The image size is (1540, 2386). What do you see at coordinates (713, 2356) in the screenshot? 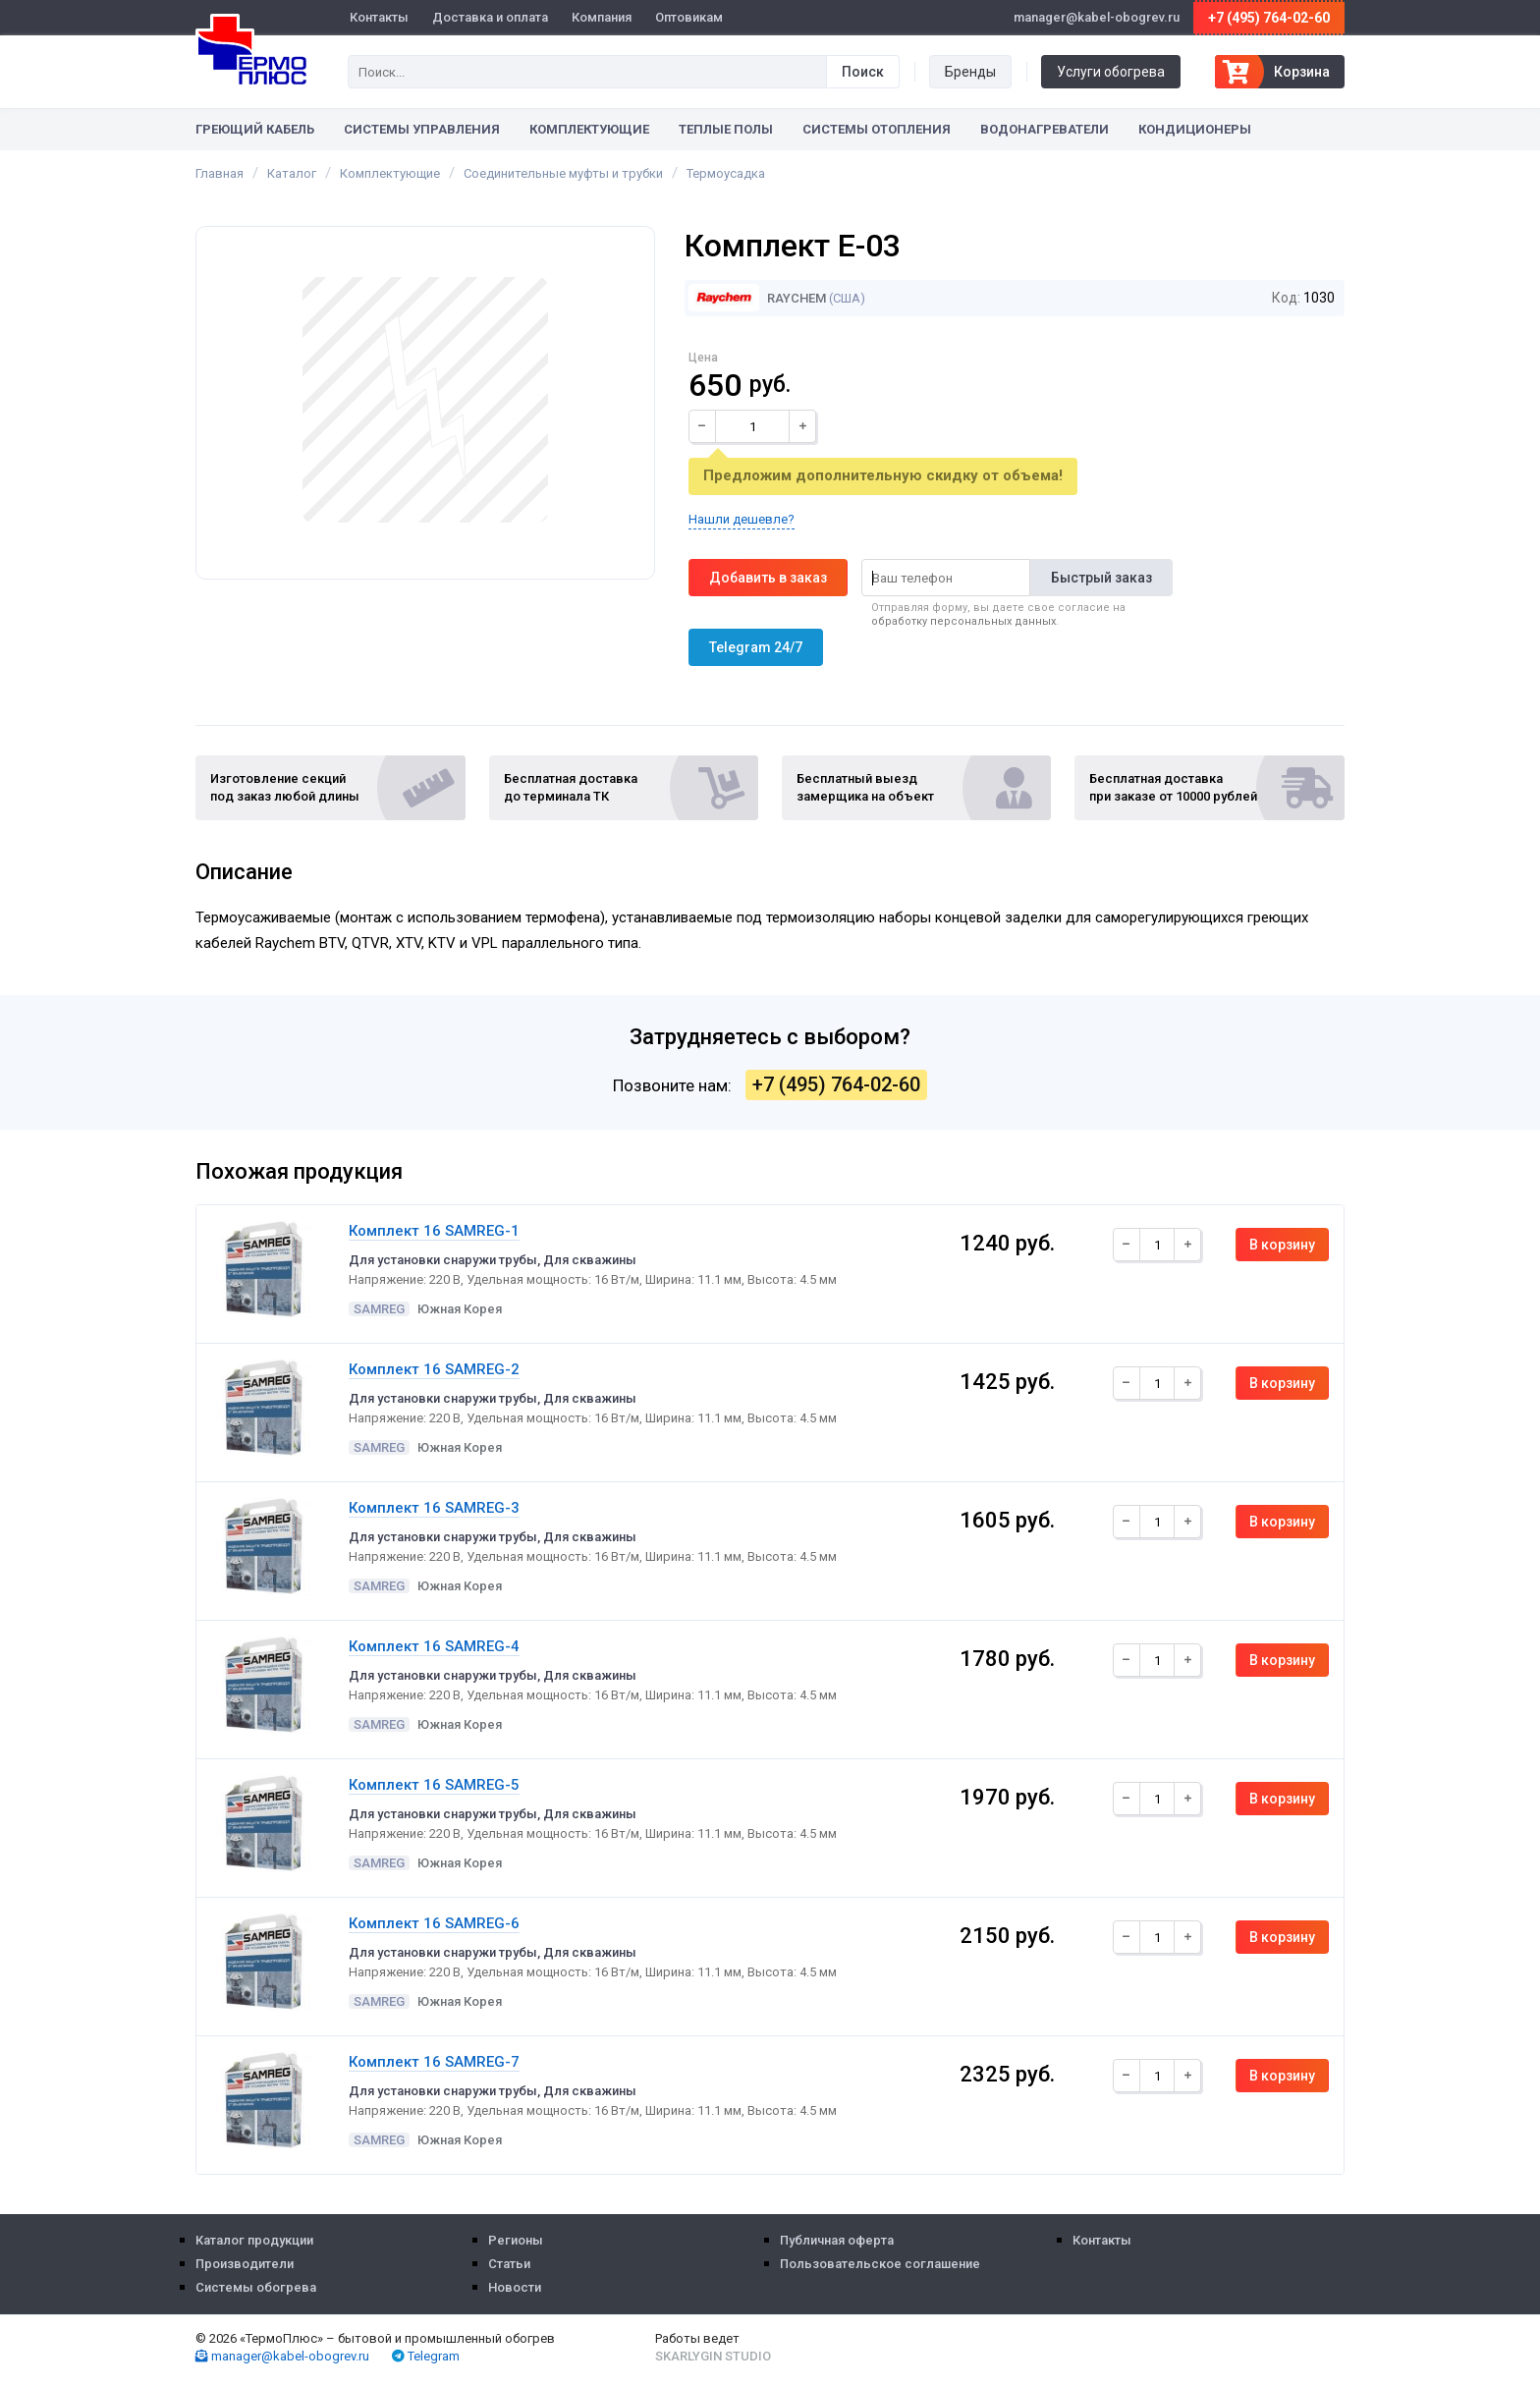
I see `Skarlygin Studio` at bounding box center [713, 2356].